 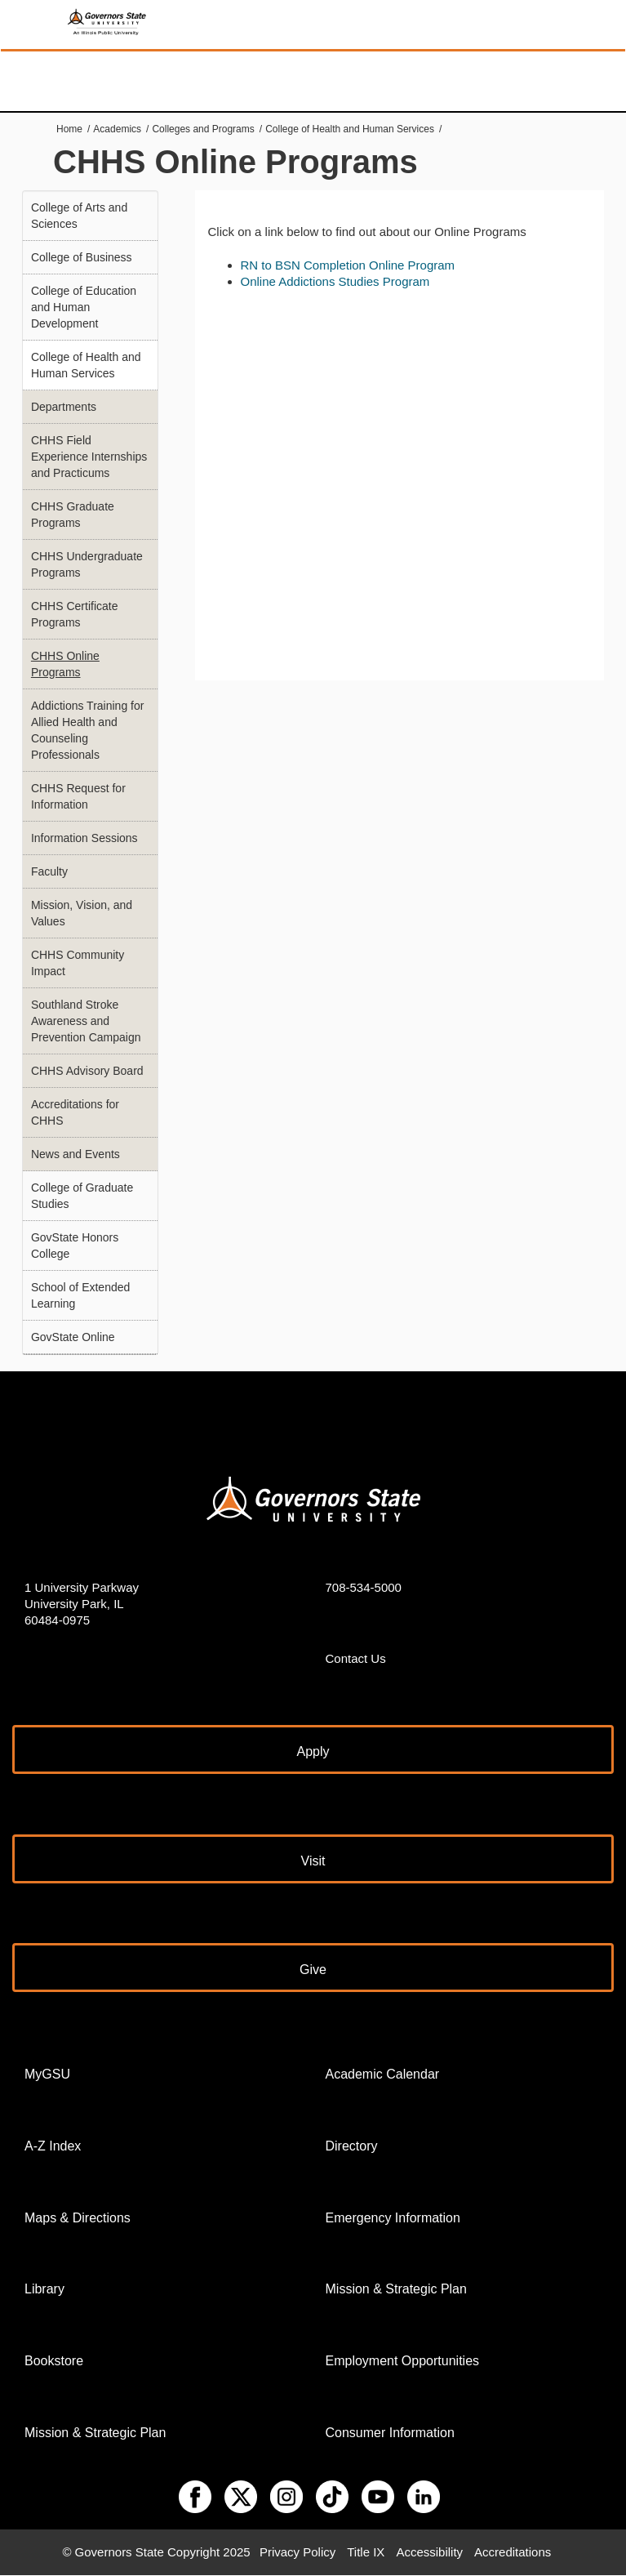 I want to click on Contact Us, so click(x=356, y=1658).